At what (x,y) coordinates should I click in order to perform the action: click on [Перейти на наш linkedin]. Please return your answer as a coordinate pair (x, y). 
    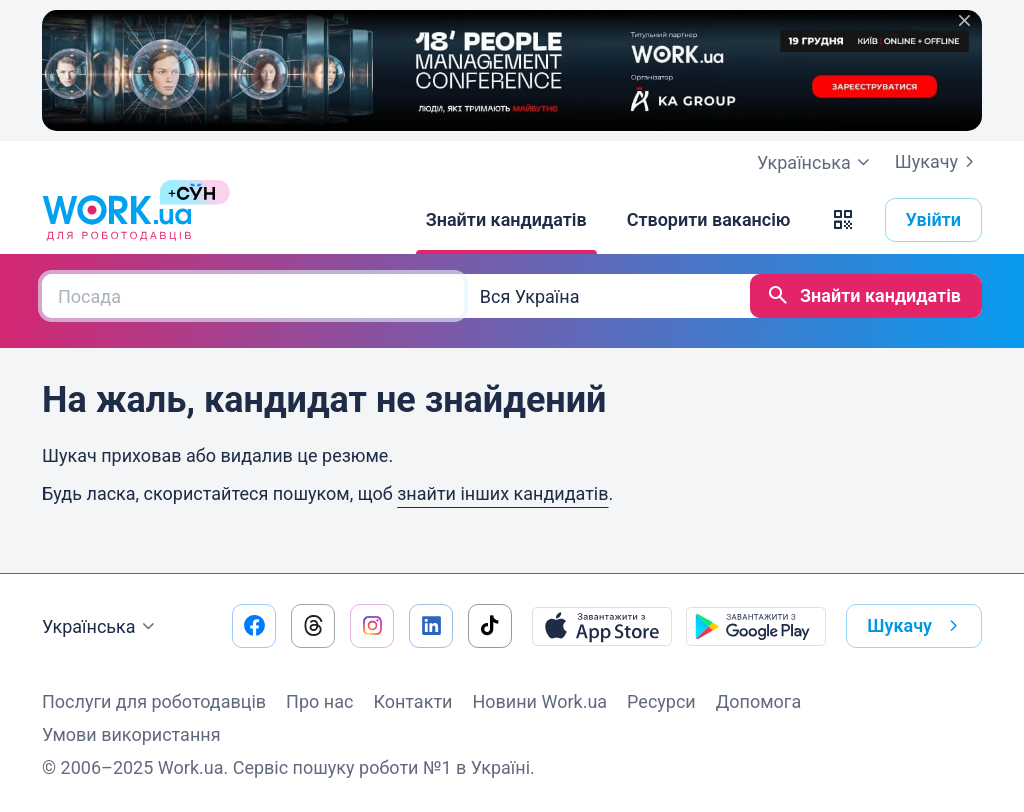
    Looking at the image, I should click on (431, 626).